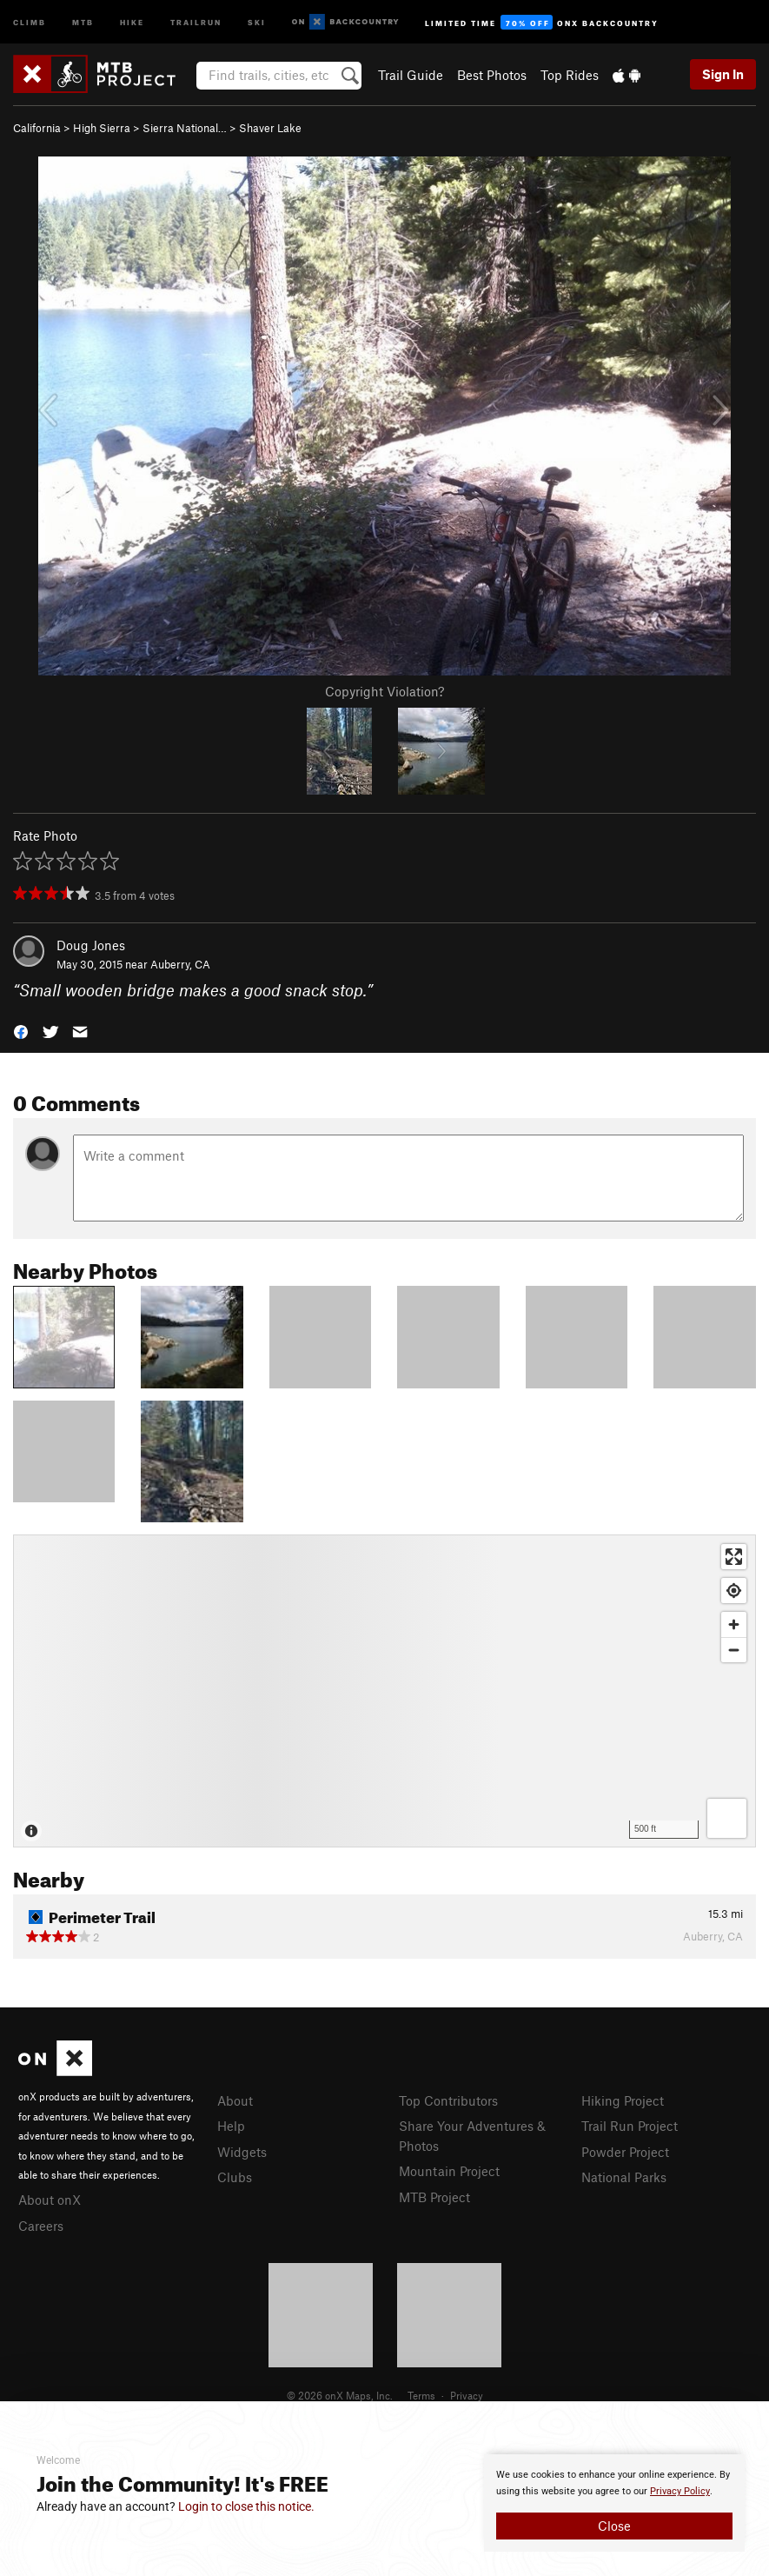 The width and height of the screenshot is (769, 2576). I want to click on [Map], so click(384, 1691).